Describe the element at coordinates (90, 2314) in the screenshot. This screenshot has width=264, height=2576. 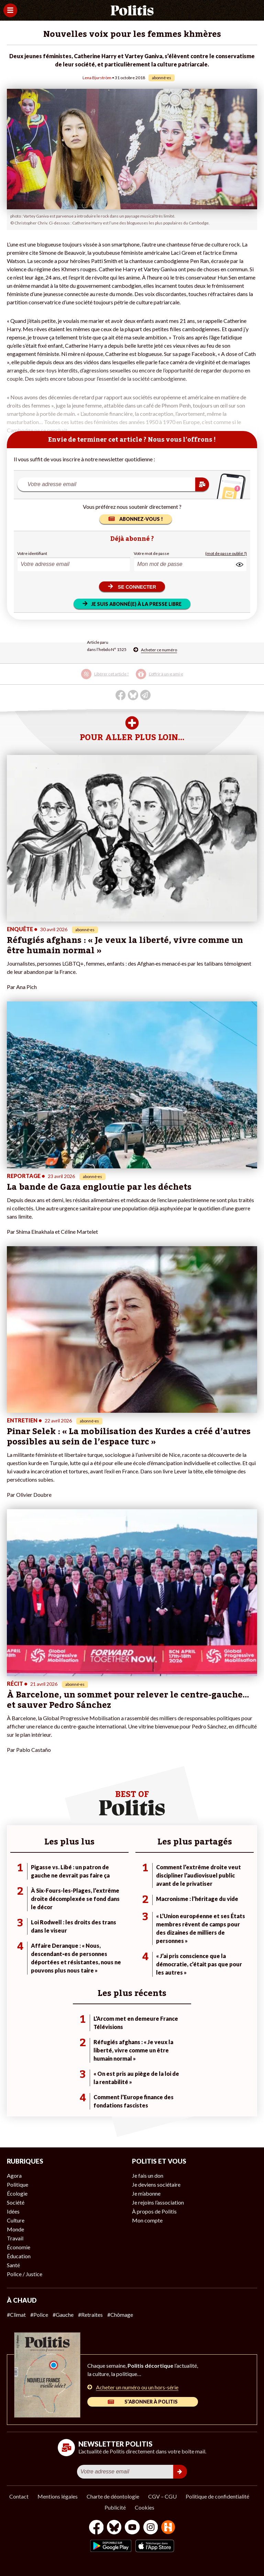
I see `#Retraites` at that location.